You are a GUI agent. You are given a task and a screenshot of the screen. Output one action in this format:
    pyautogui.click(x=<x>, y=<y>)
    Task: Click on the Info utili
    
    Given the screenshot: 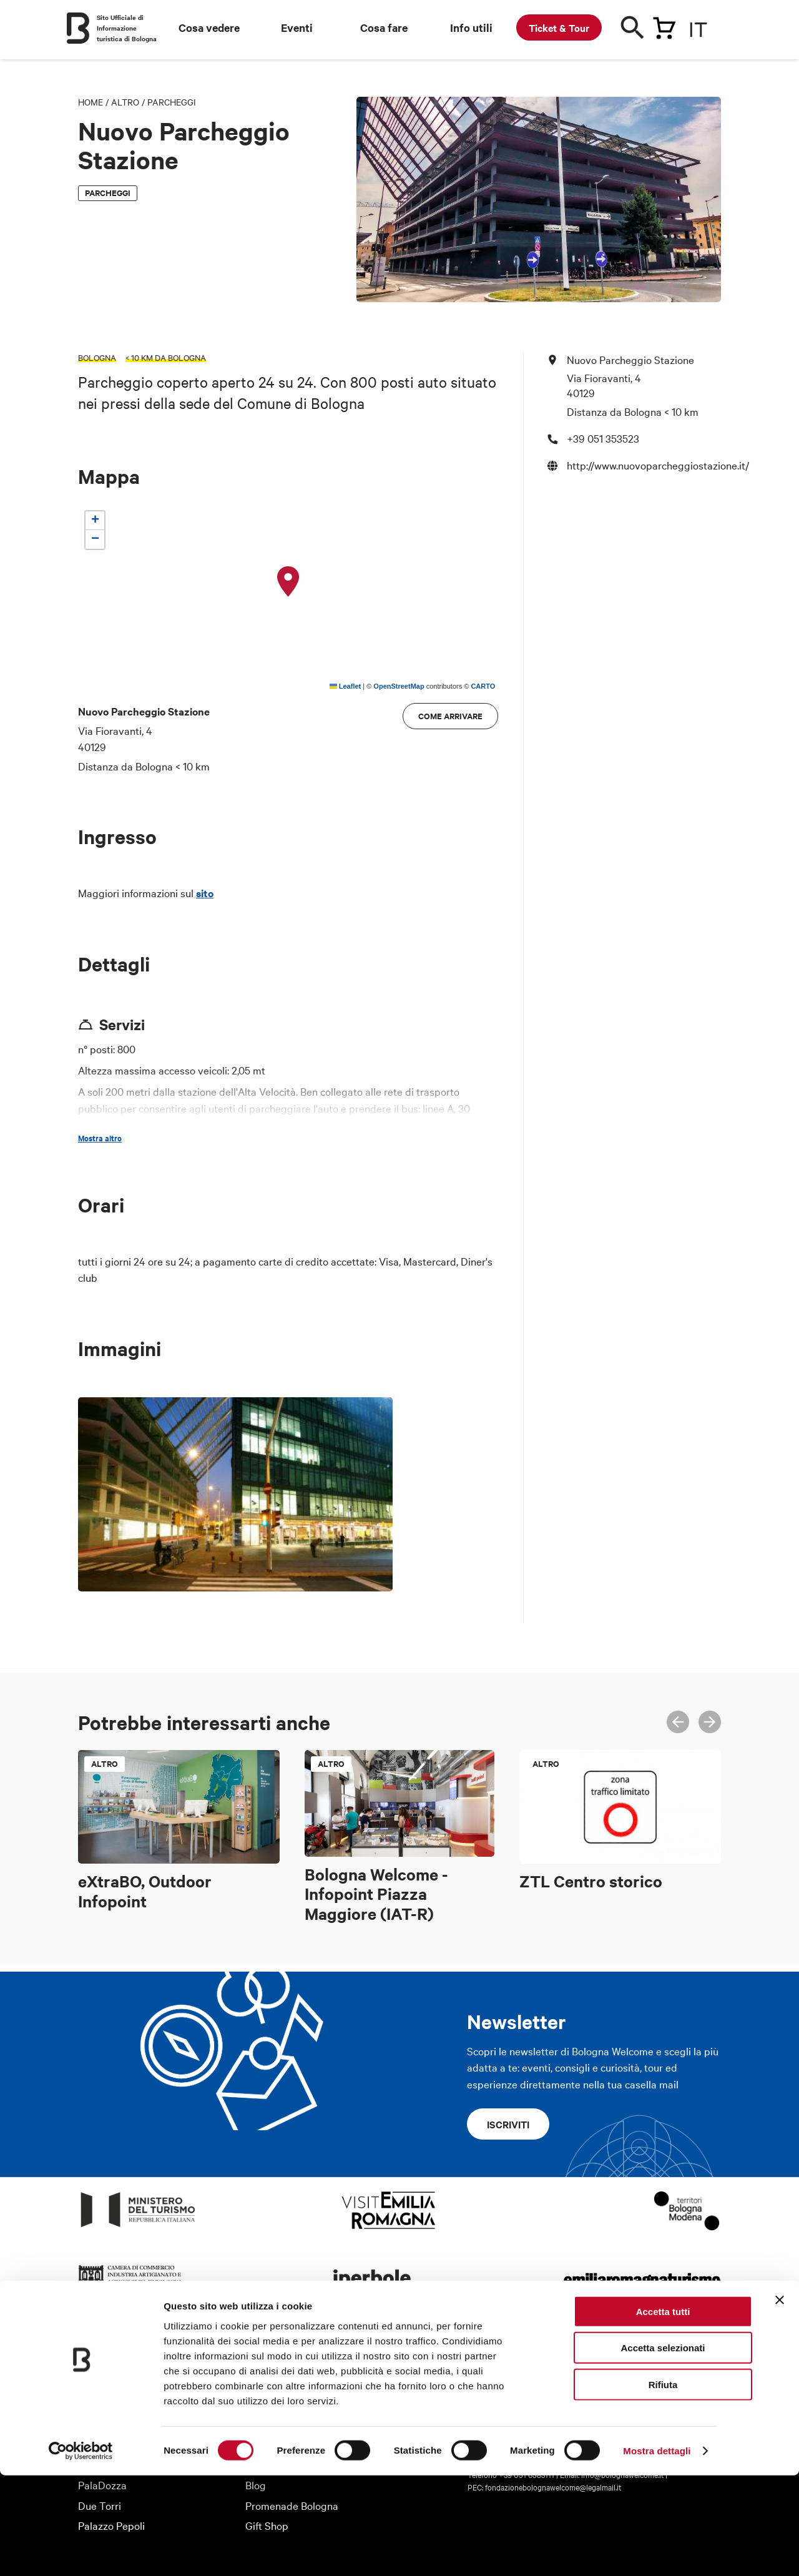 What is the action you would take?
    pyautogui.click(x=471, y=27)
    